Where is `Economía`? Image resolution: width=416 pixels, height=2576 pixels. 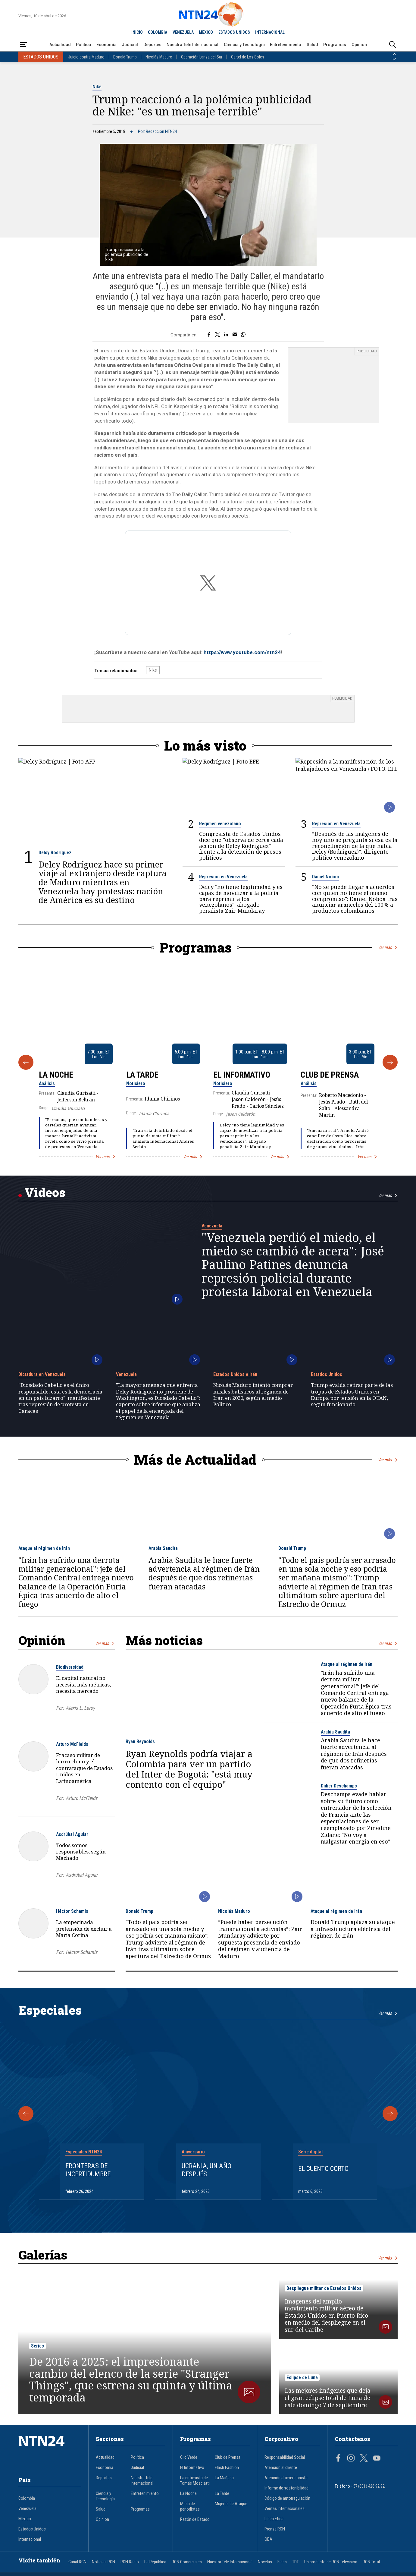 Economía is located at coordinates (106, 44).